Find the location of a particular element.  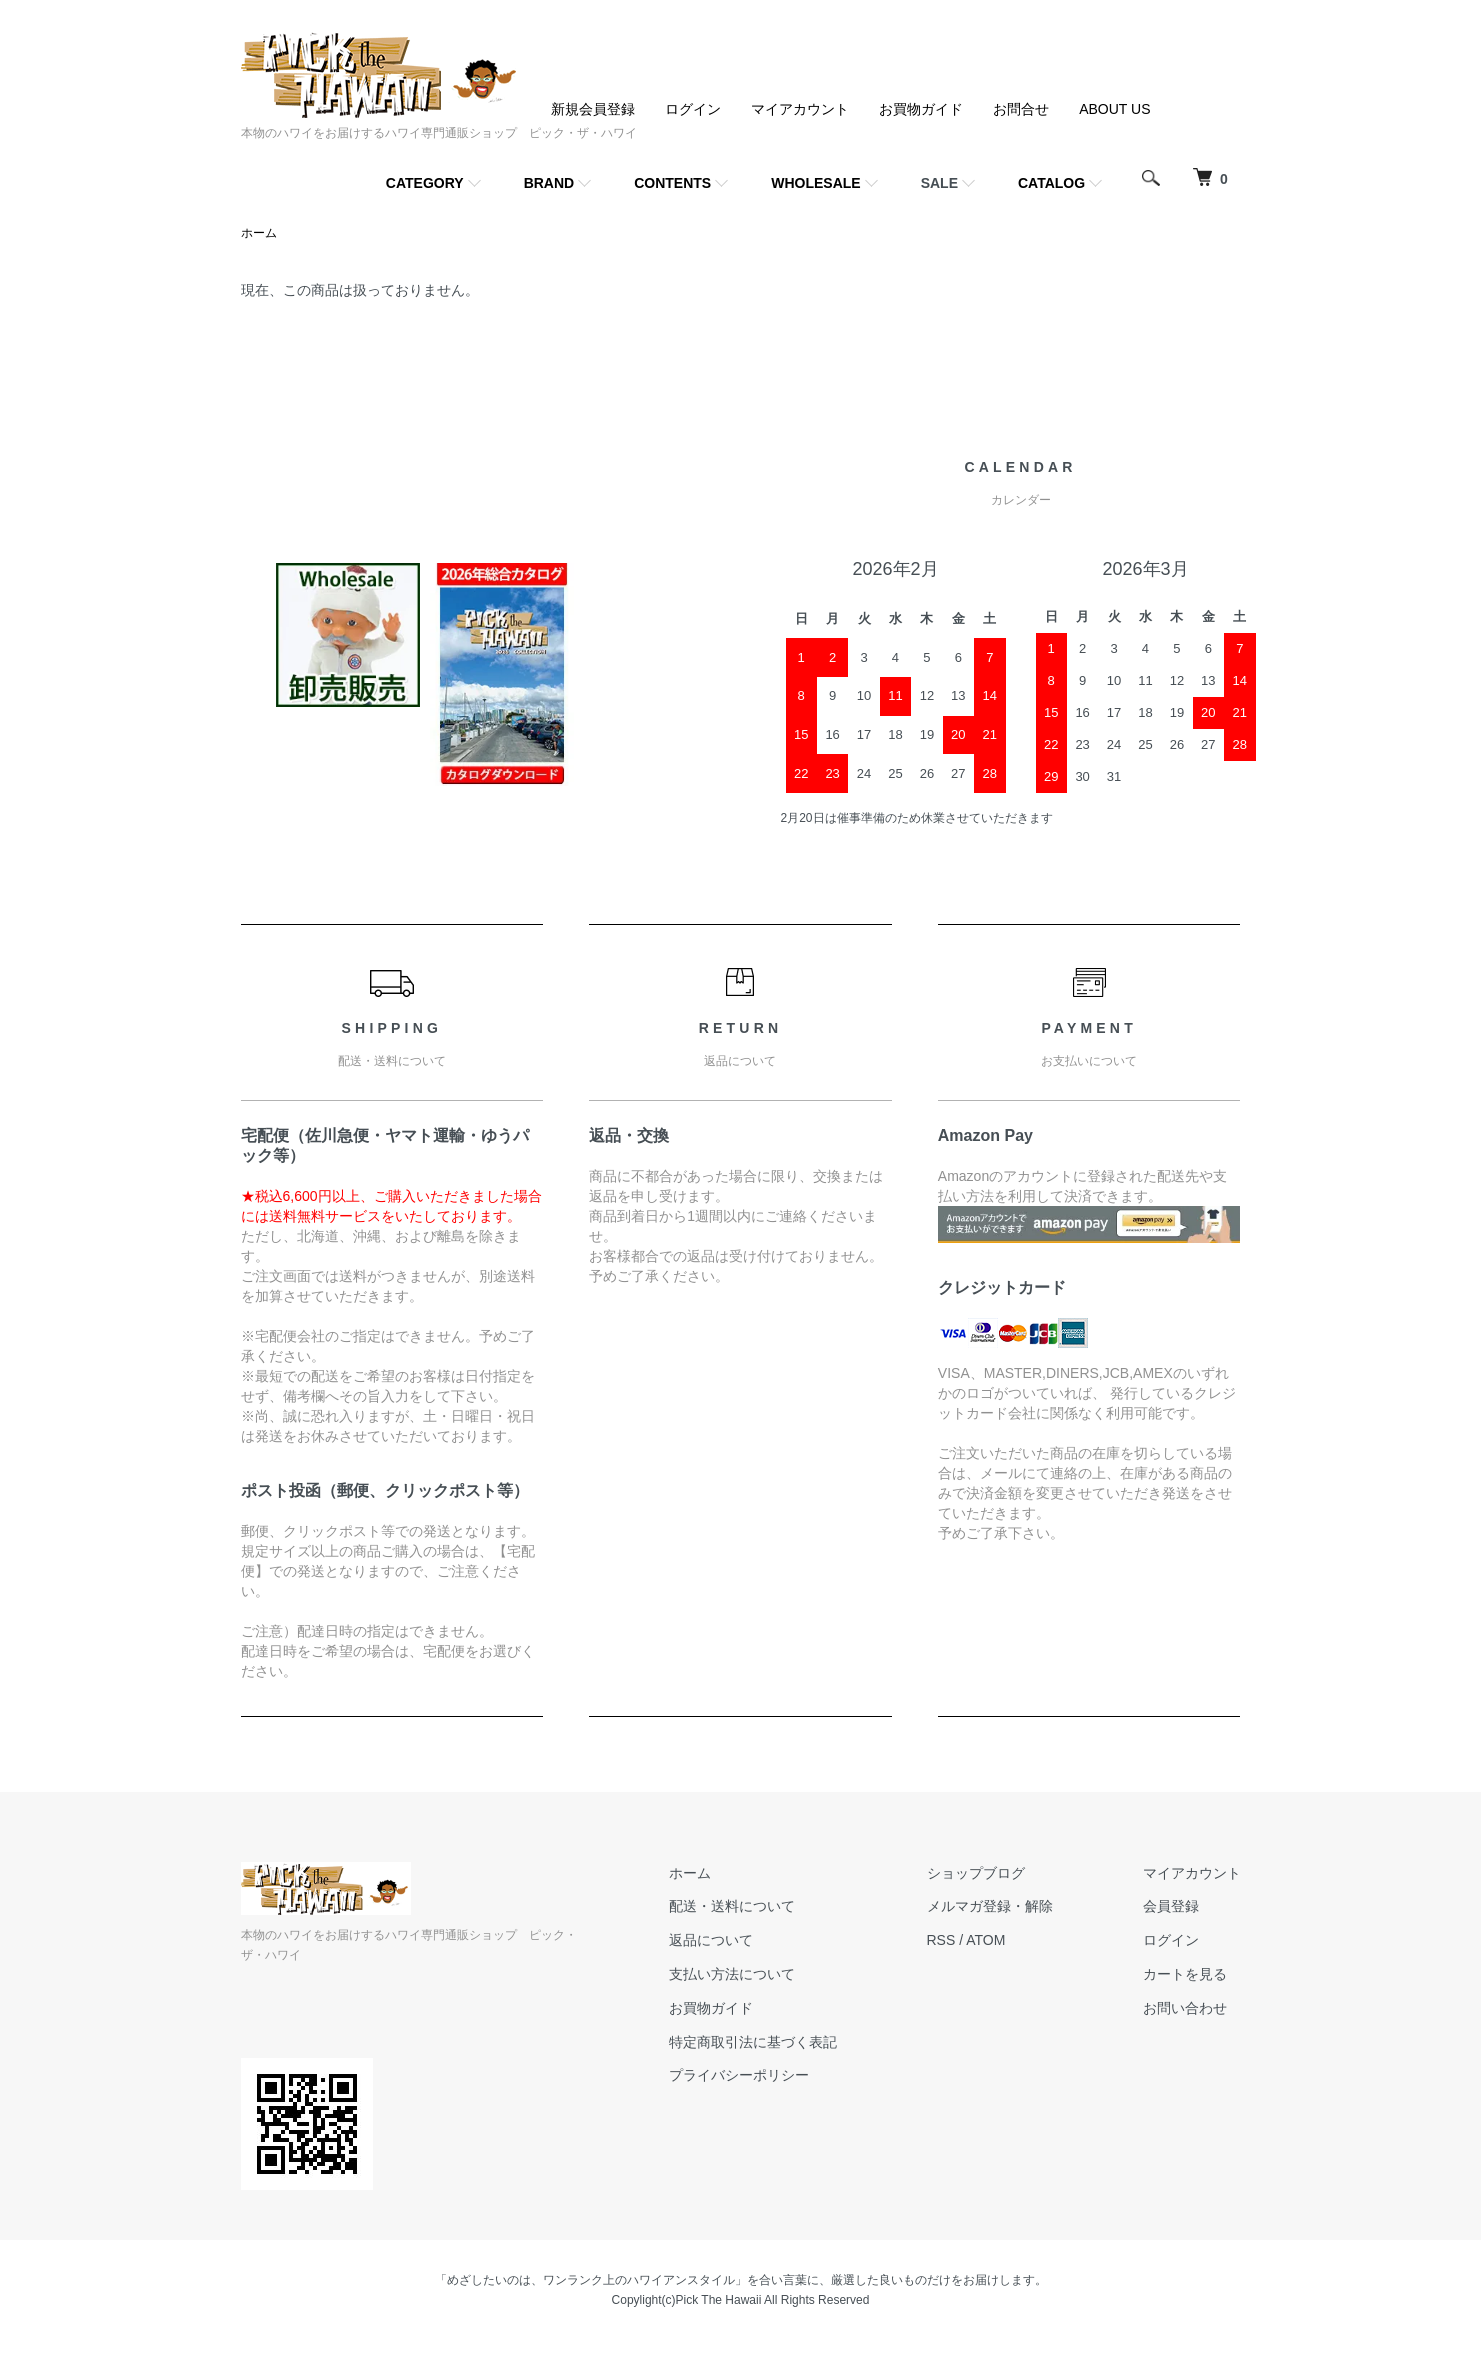

ATOM is located at coordinates (985, 1940).